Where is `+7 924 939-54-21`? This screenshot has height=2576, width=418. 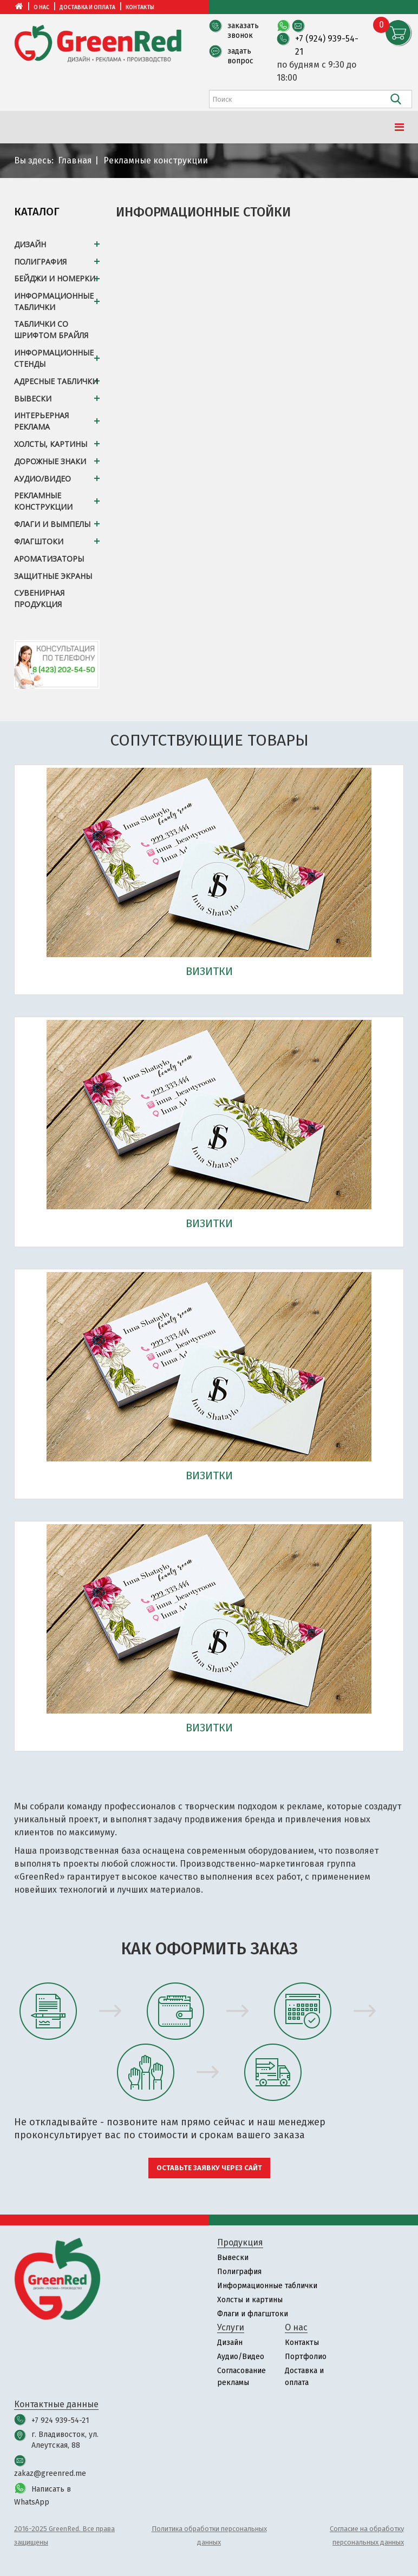 +7 924 939-54-21 is located at coordinates (60, 2420).